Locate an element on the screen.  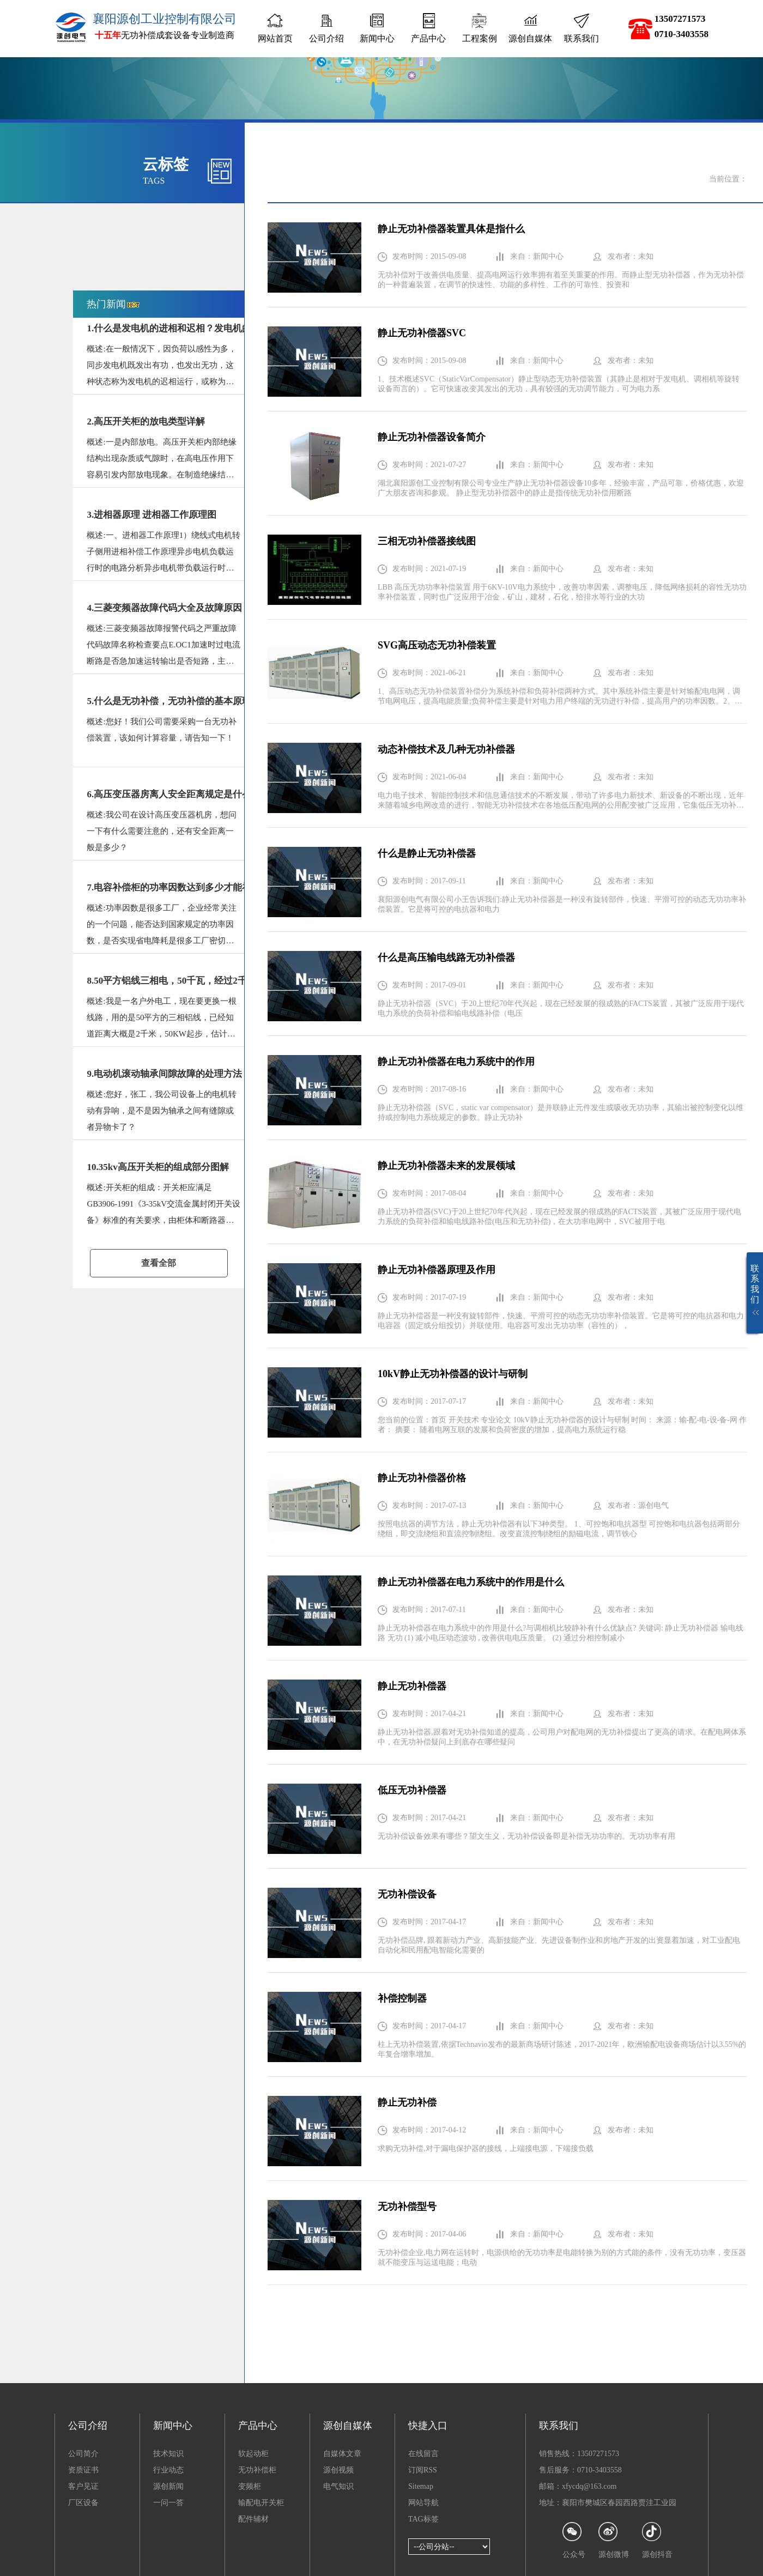
网站导航 is located at coordinates (423, 2503).